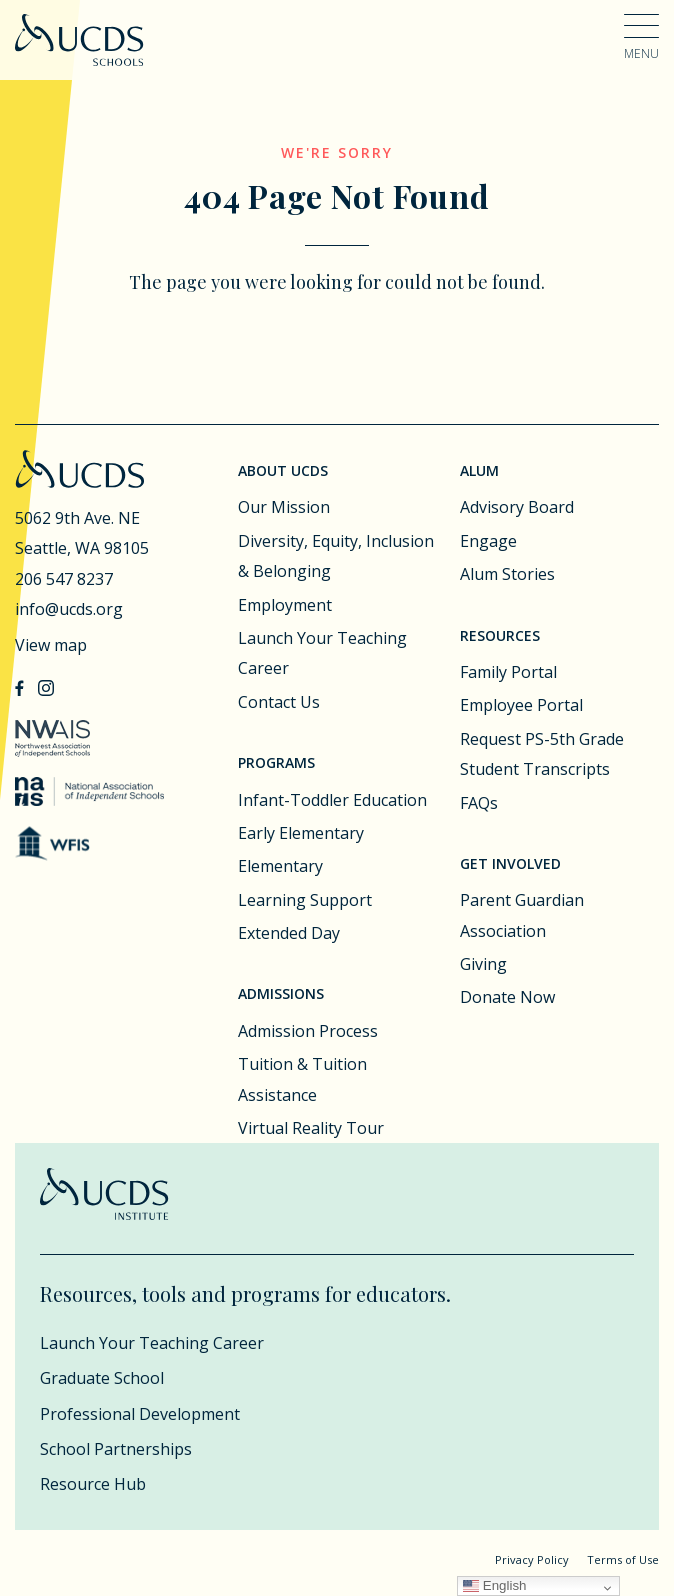 This screenshot has height=1596, width=674. I want to click on Our Mission, so click(284, 507).